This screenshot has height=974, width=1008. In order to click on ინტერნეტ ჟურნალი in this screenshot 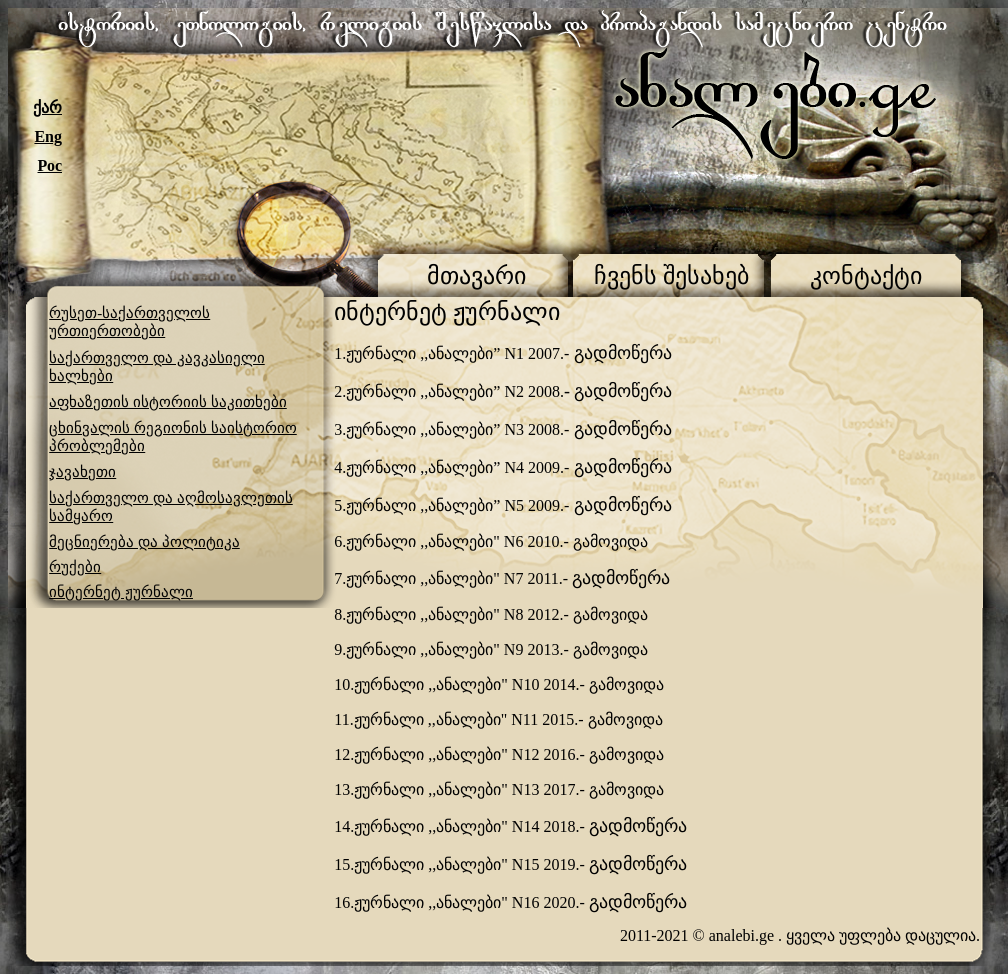, I will do `click(121, 592)`.